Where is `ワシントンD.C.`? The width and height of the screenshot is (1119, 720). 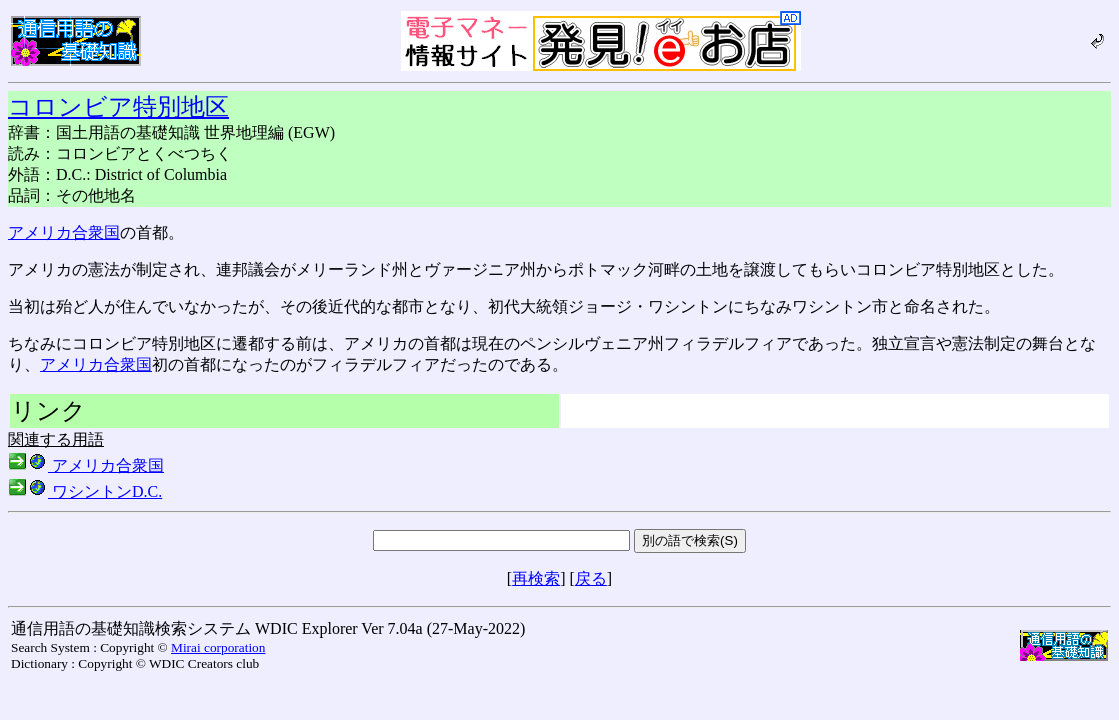 ワシントンD.C. is located at coordinates (85, 491).